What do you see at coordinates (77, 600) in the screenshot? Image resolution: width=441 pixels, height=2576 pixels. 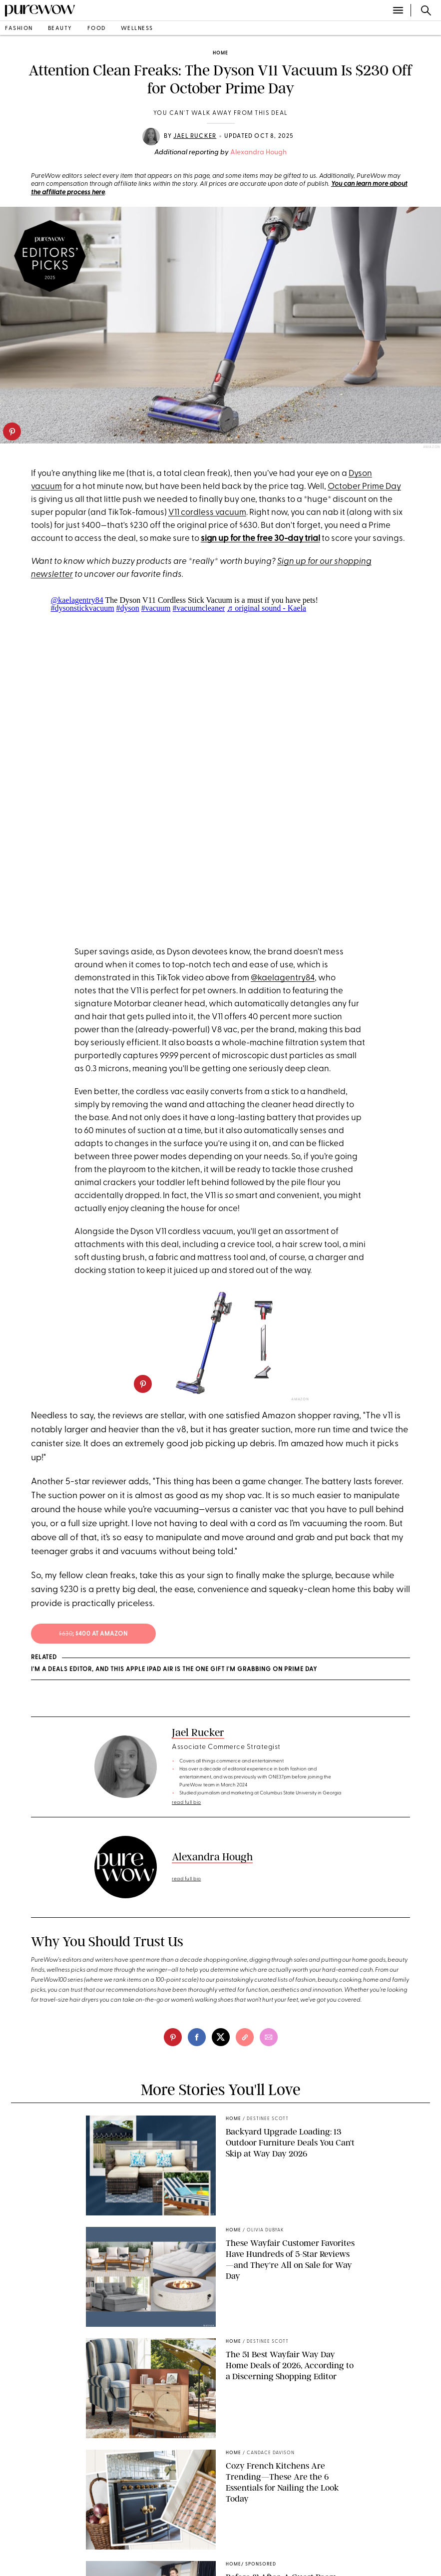 I see `@kaelagentry84` at bounding box center [77, 600].